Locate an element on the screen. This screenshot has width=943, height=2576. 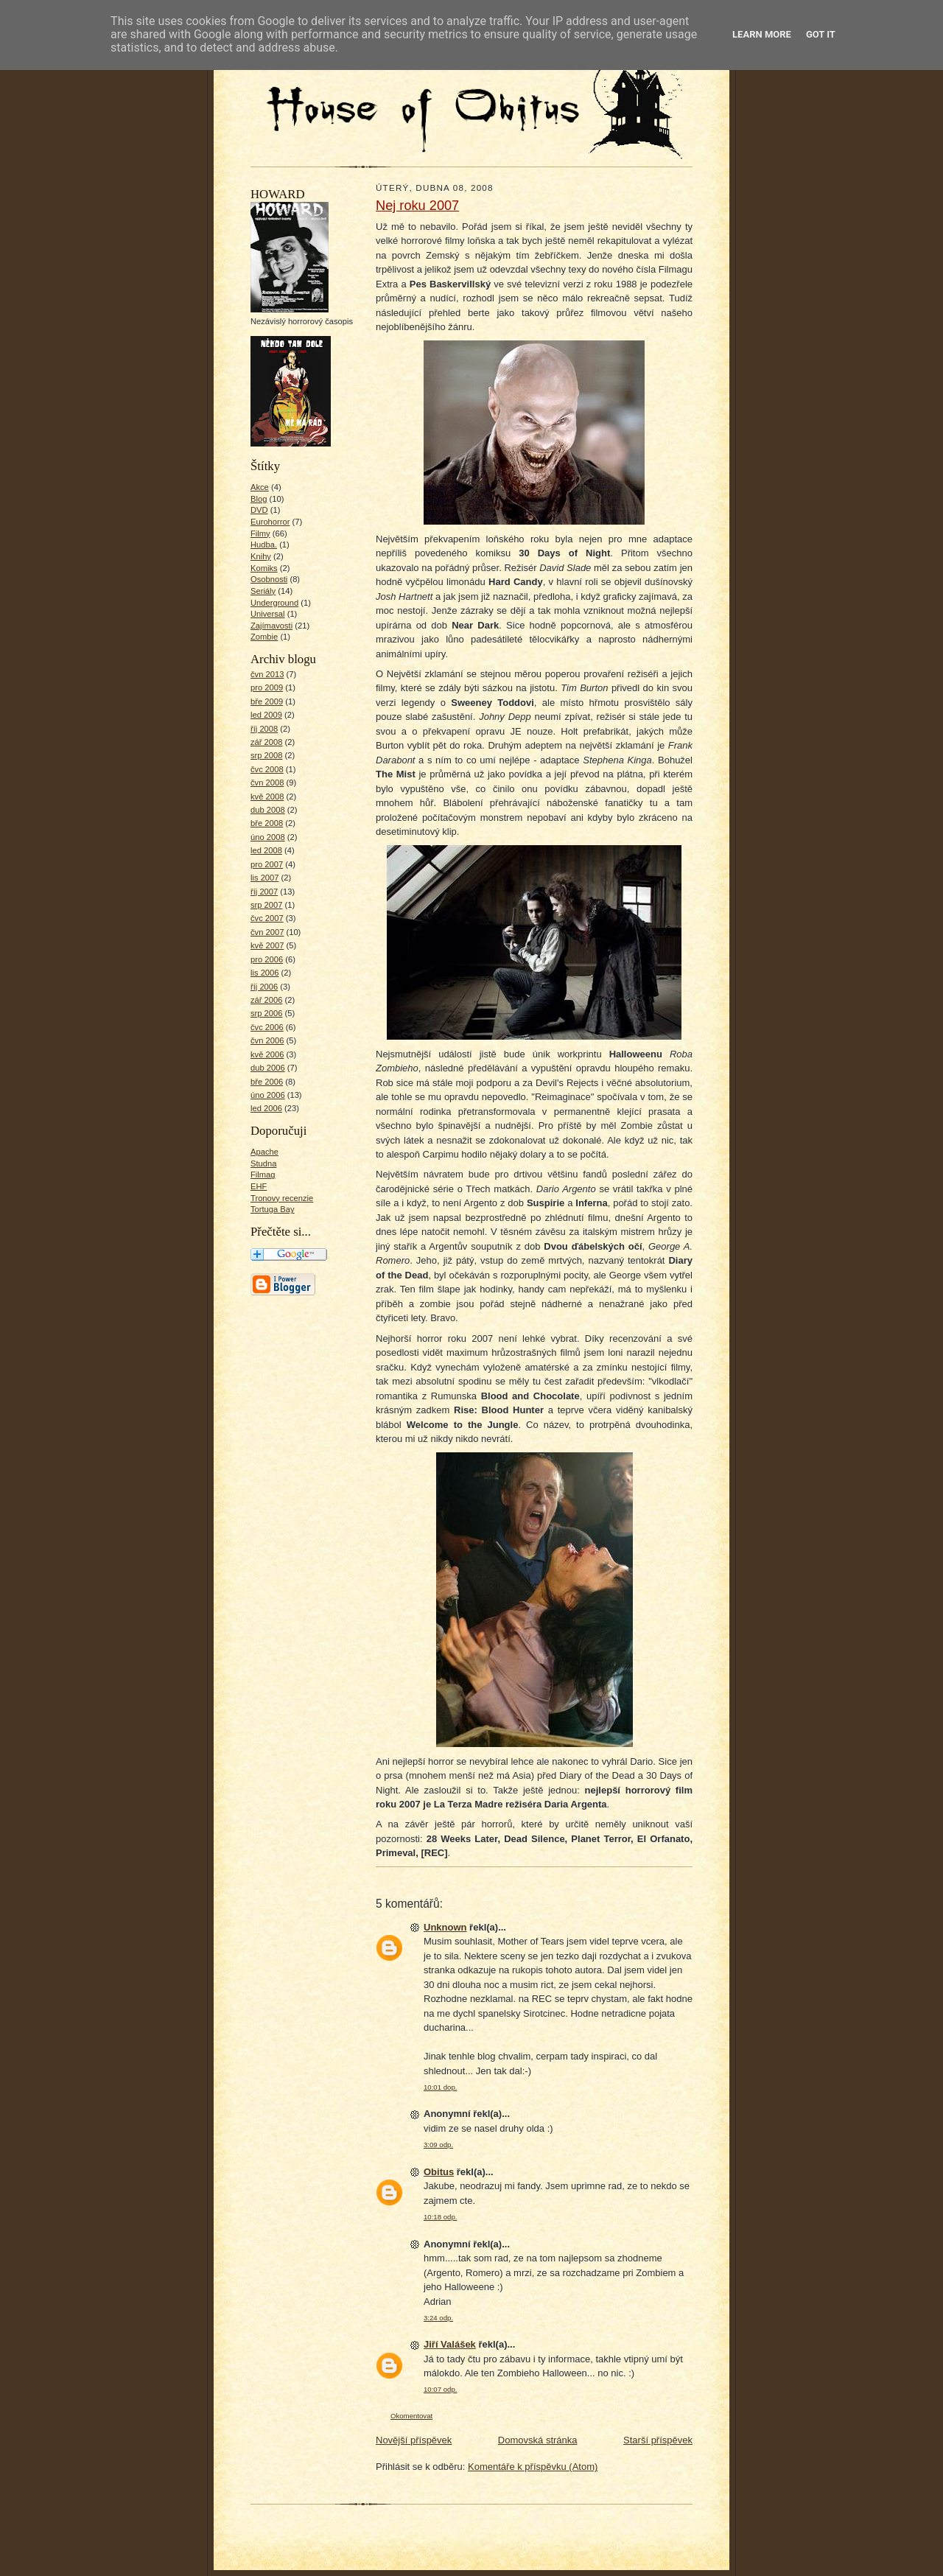
Underground is located at coordinates (274, 602).